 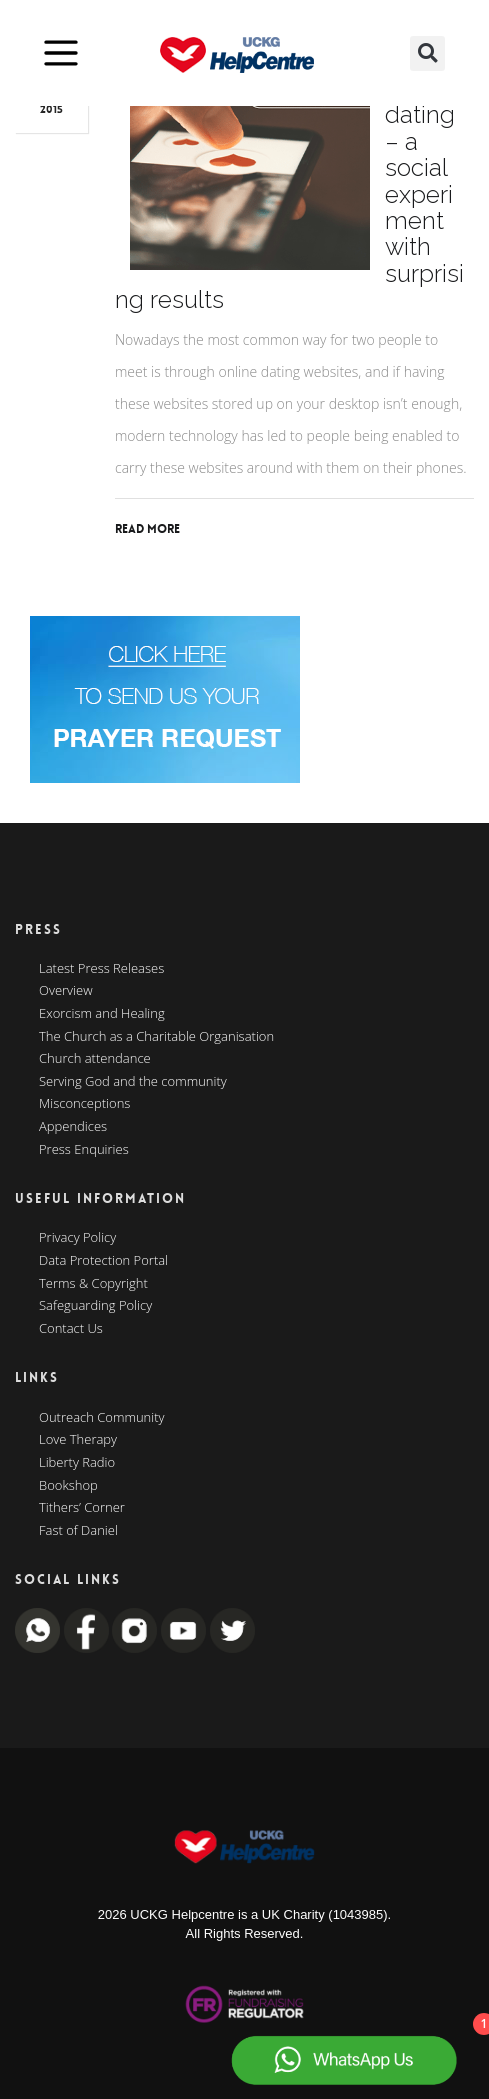 What do you see at coordinates (78, 1440) in the screenshot?
I see `Love Therapy` at bounding box center [78, 1440].